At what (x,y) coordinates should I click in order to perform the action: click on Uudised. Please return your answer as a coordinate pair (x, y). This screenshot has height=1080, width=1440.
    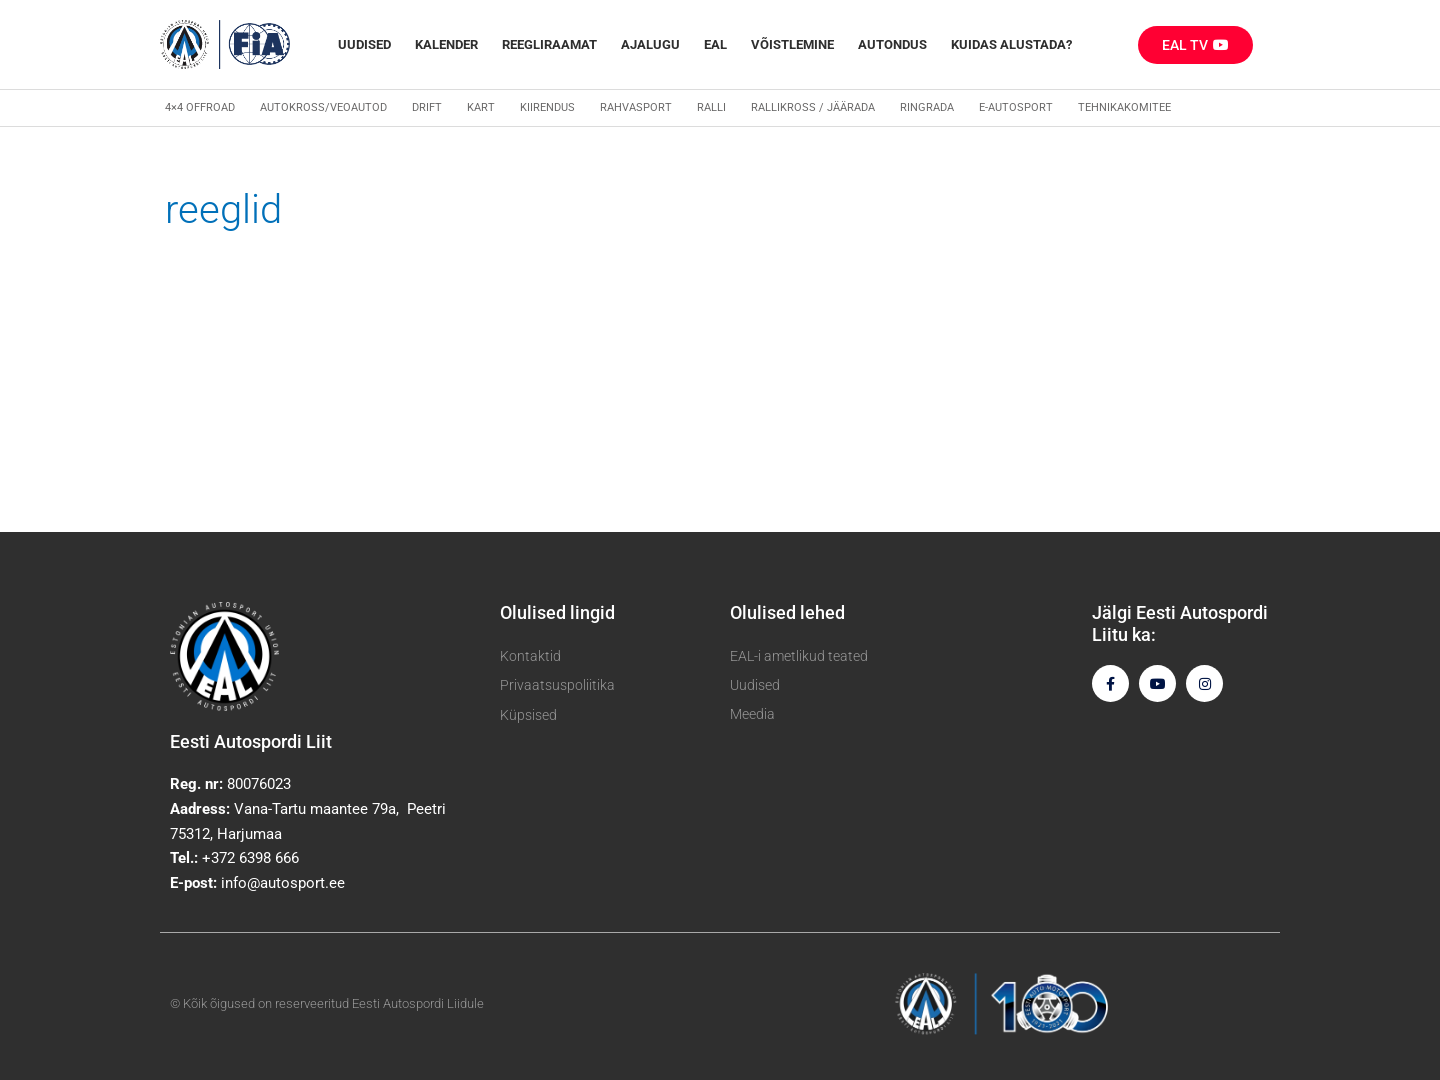
    Looking at the image, I should click on (364, 44).